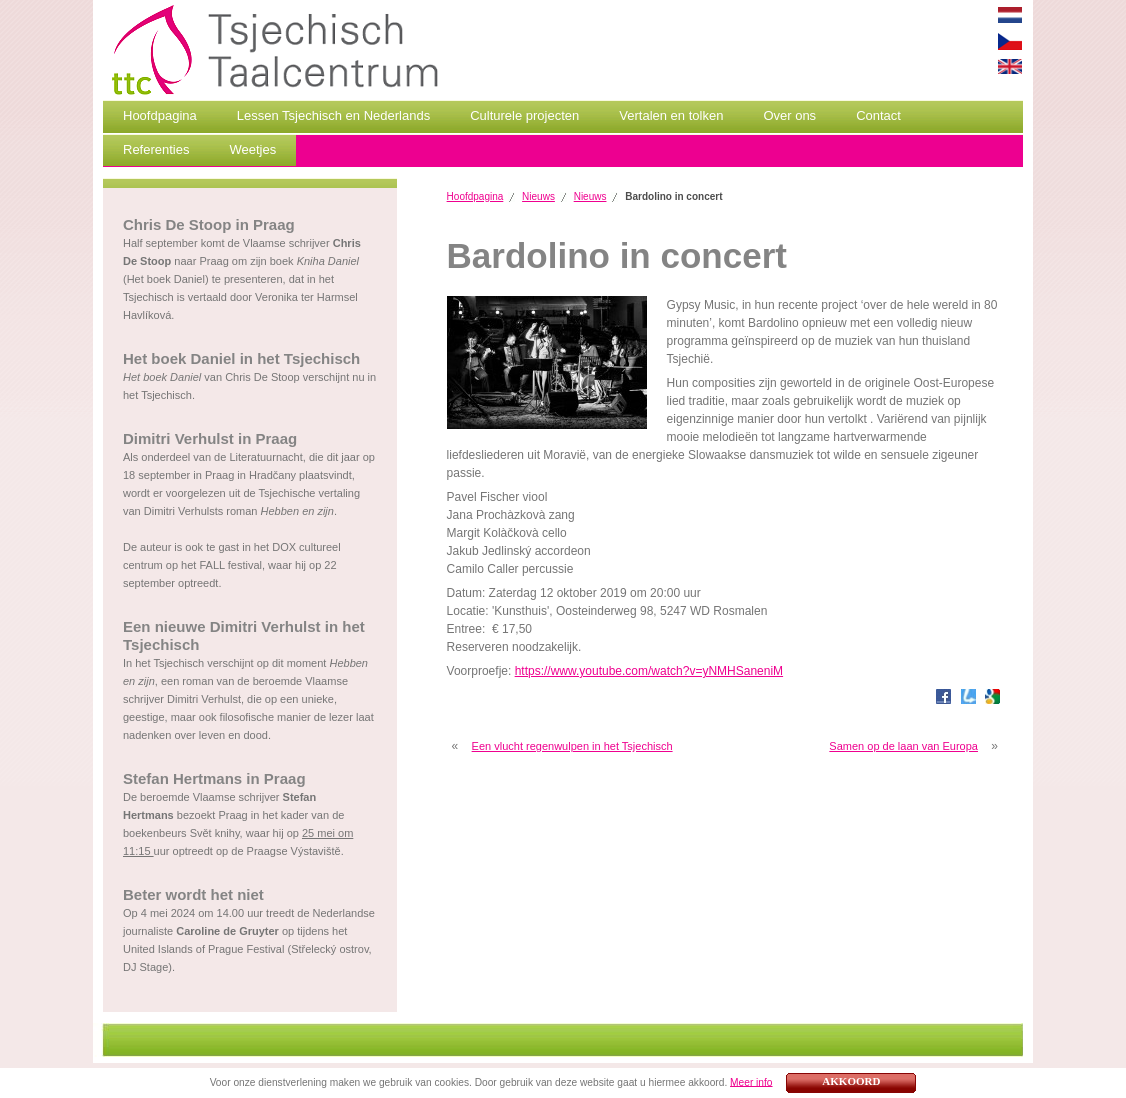 This screenshot has width=1126, height=1098. I want to click on Vertalen en tolken, so click(671, 115).